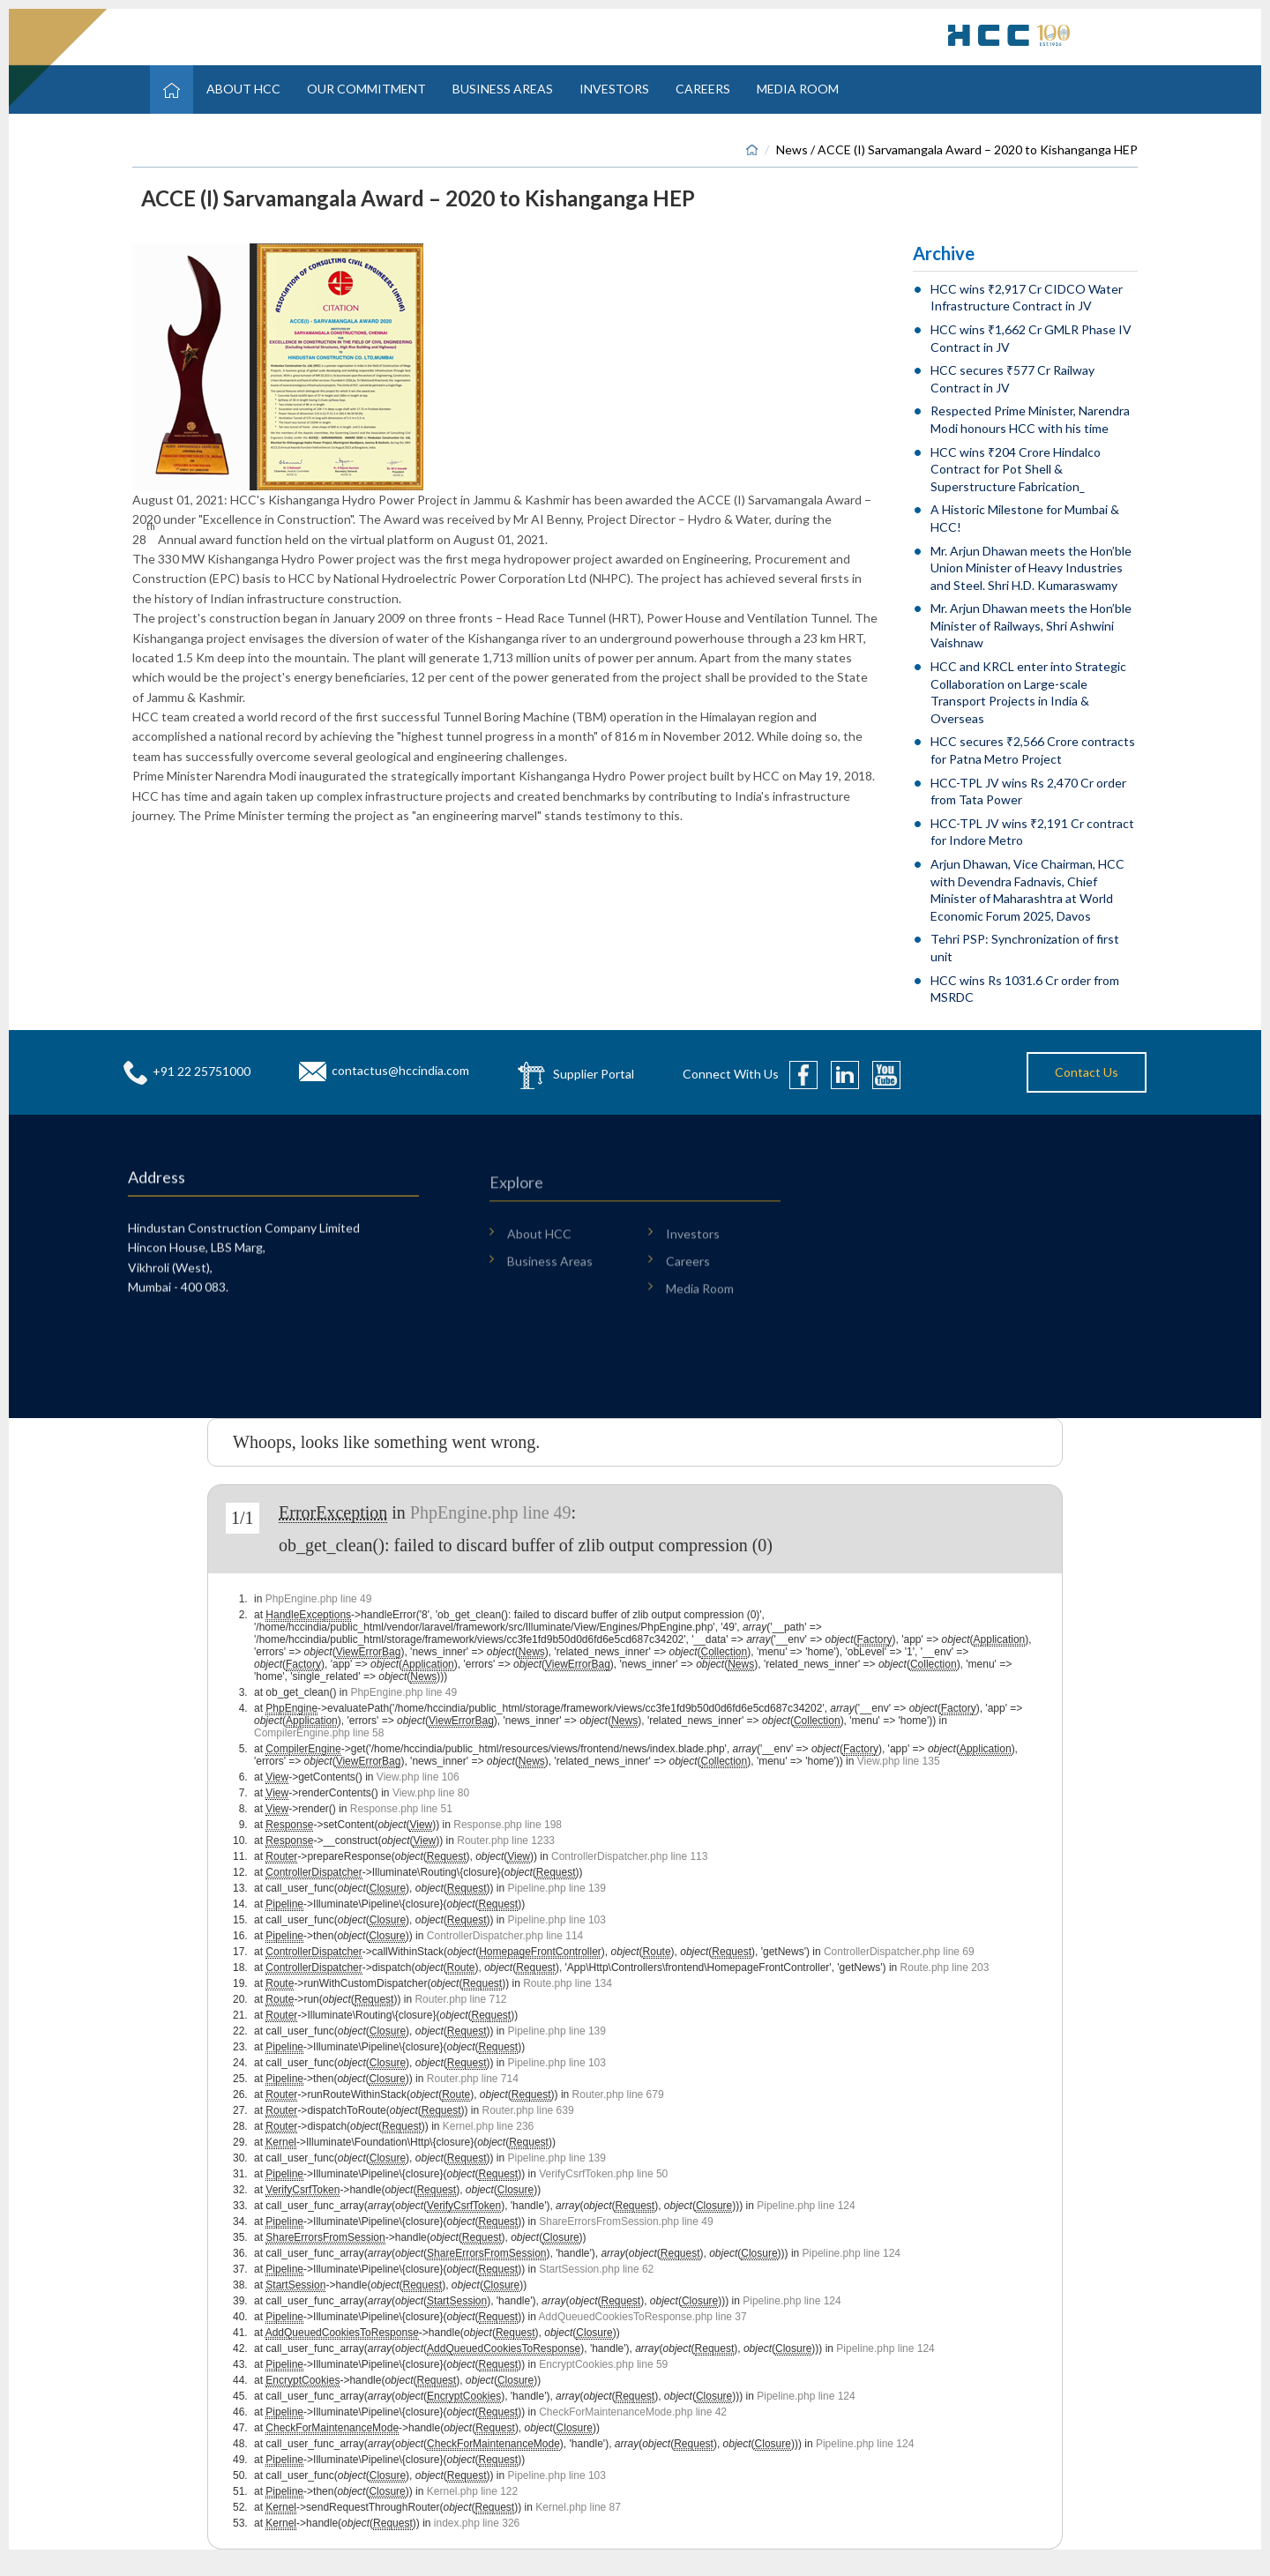 The height and width of the screenshot is (2576, 1270). Describe the element at coordinates (593, 1072) in the screenshot. I see `Supplier Portal` at that location.